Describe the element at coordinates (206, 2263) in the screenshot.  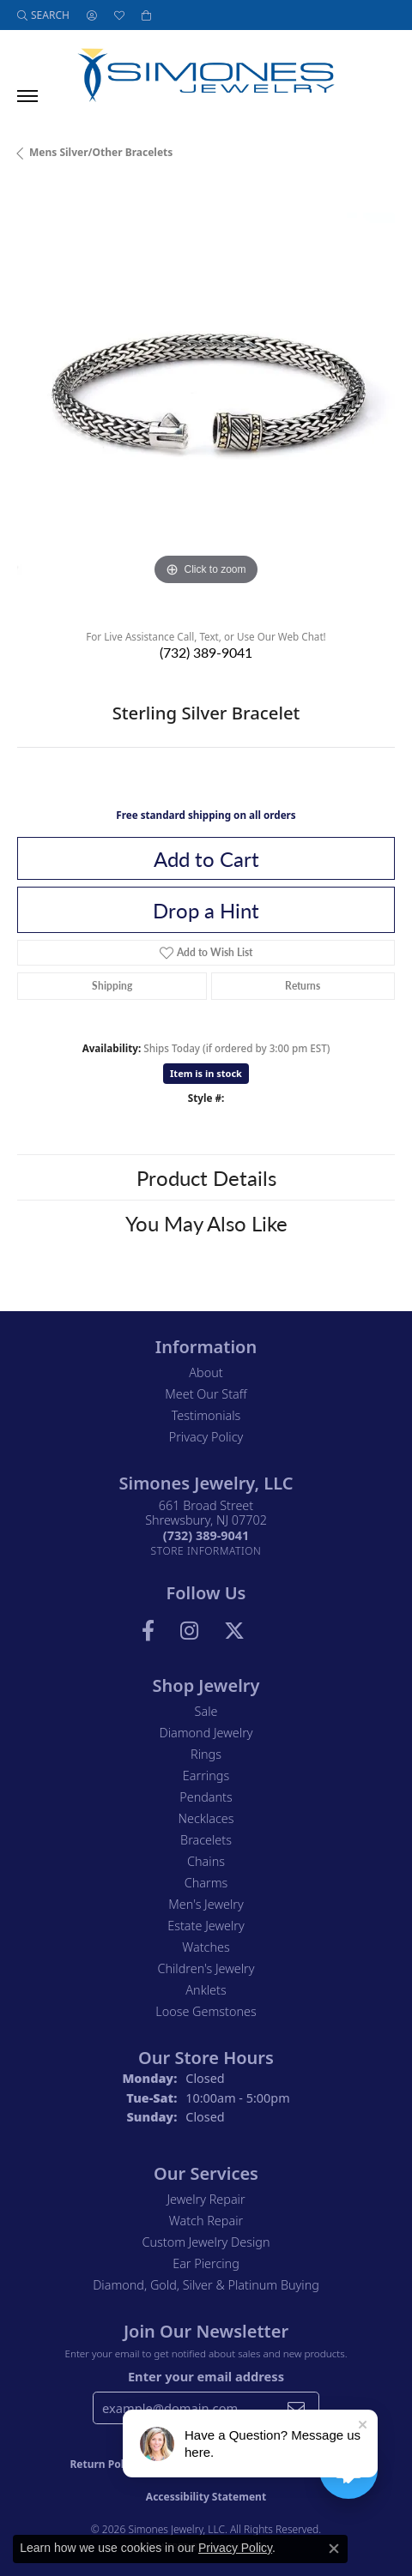
I see `Ear Piercing` at that location.